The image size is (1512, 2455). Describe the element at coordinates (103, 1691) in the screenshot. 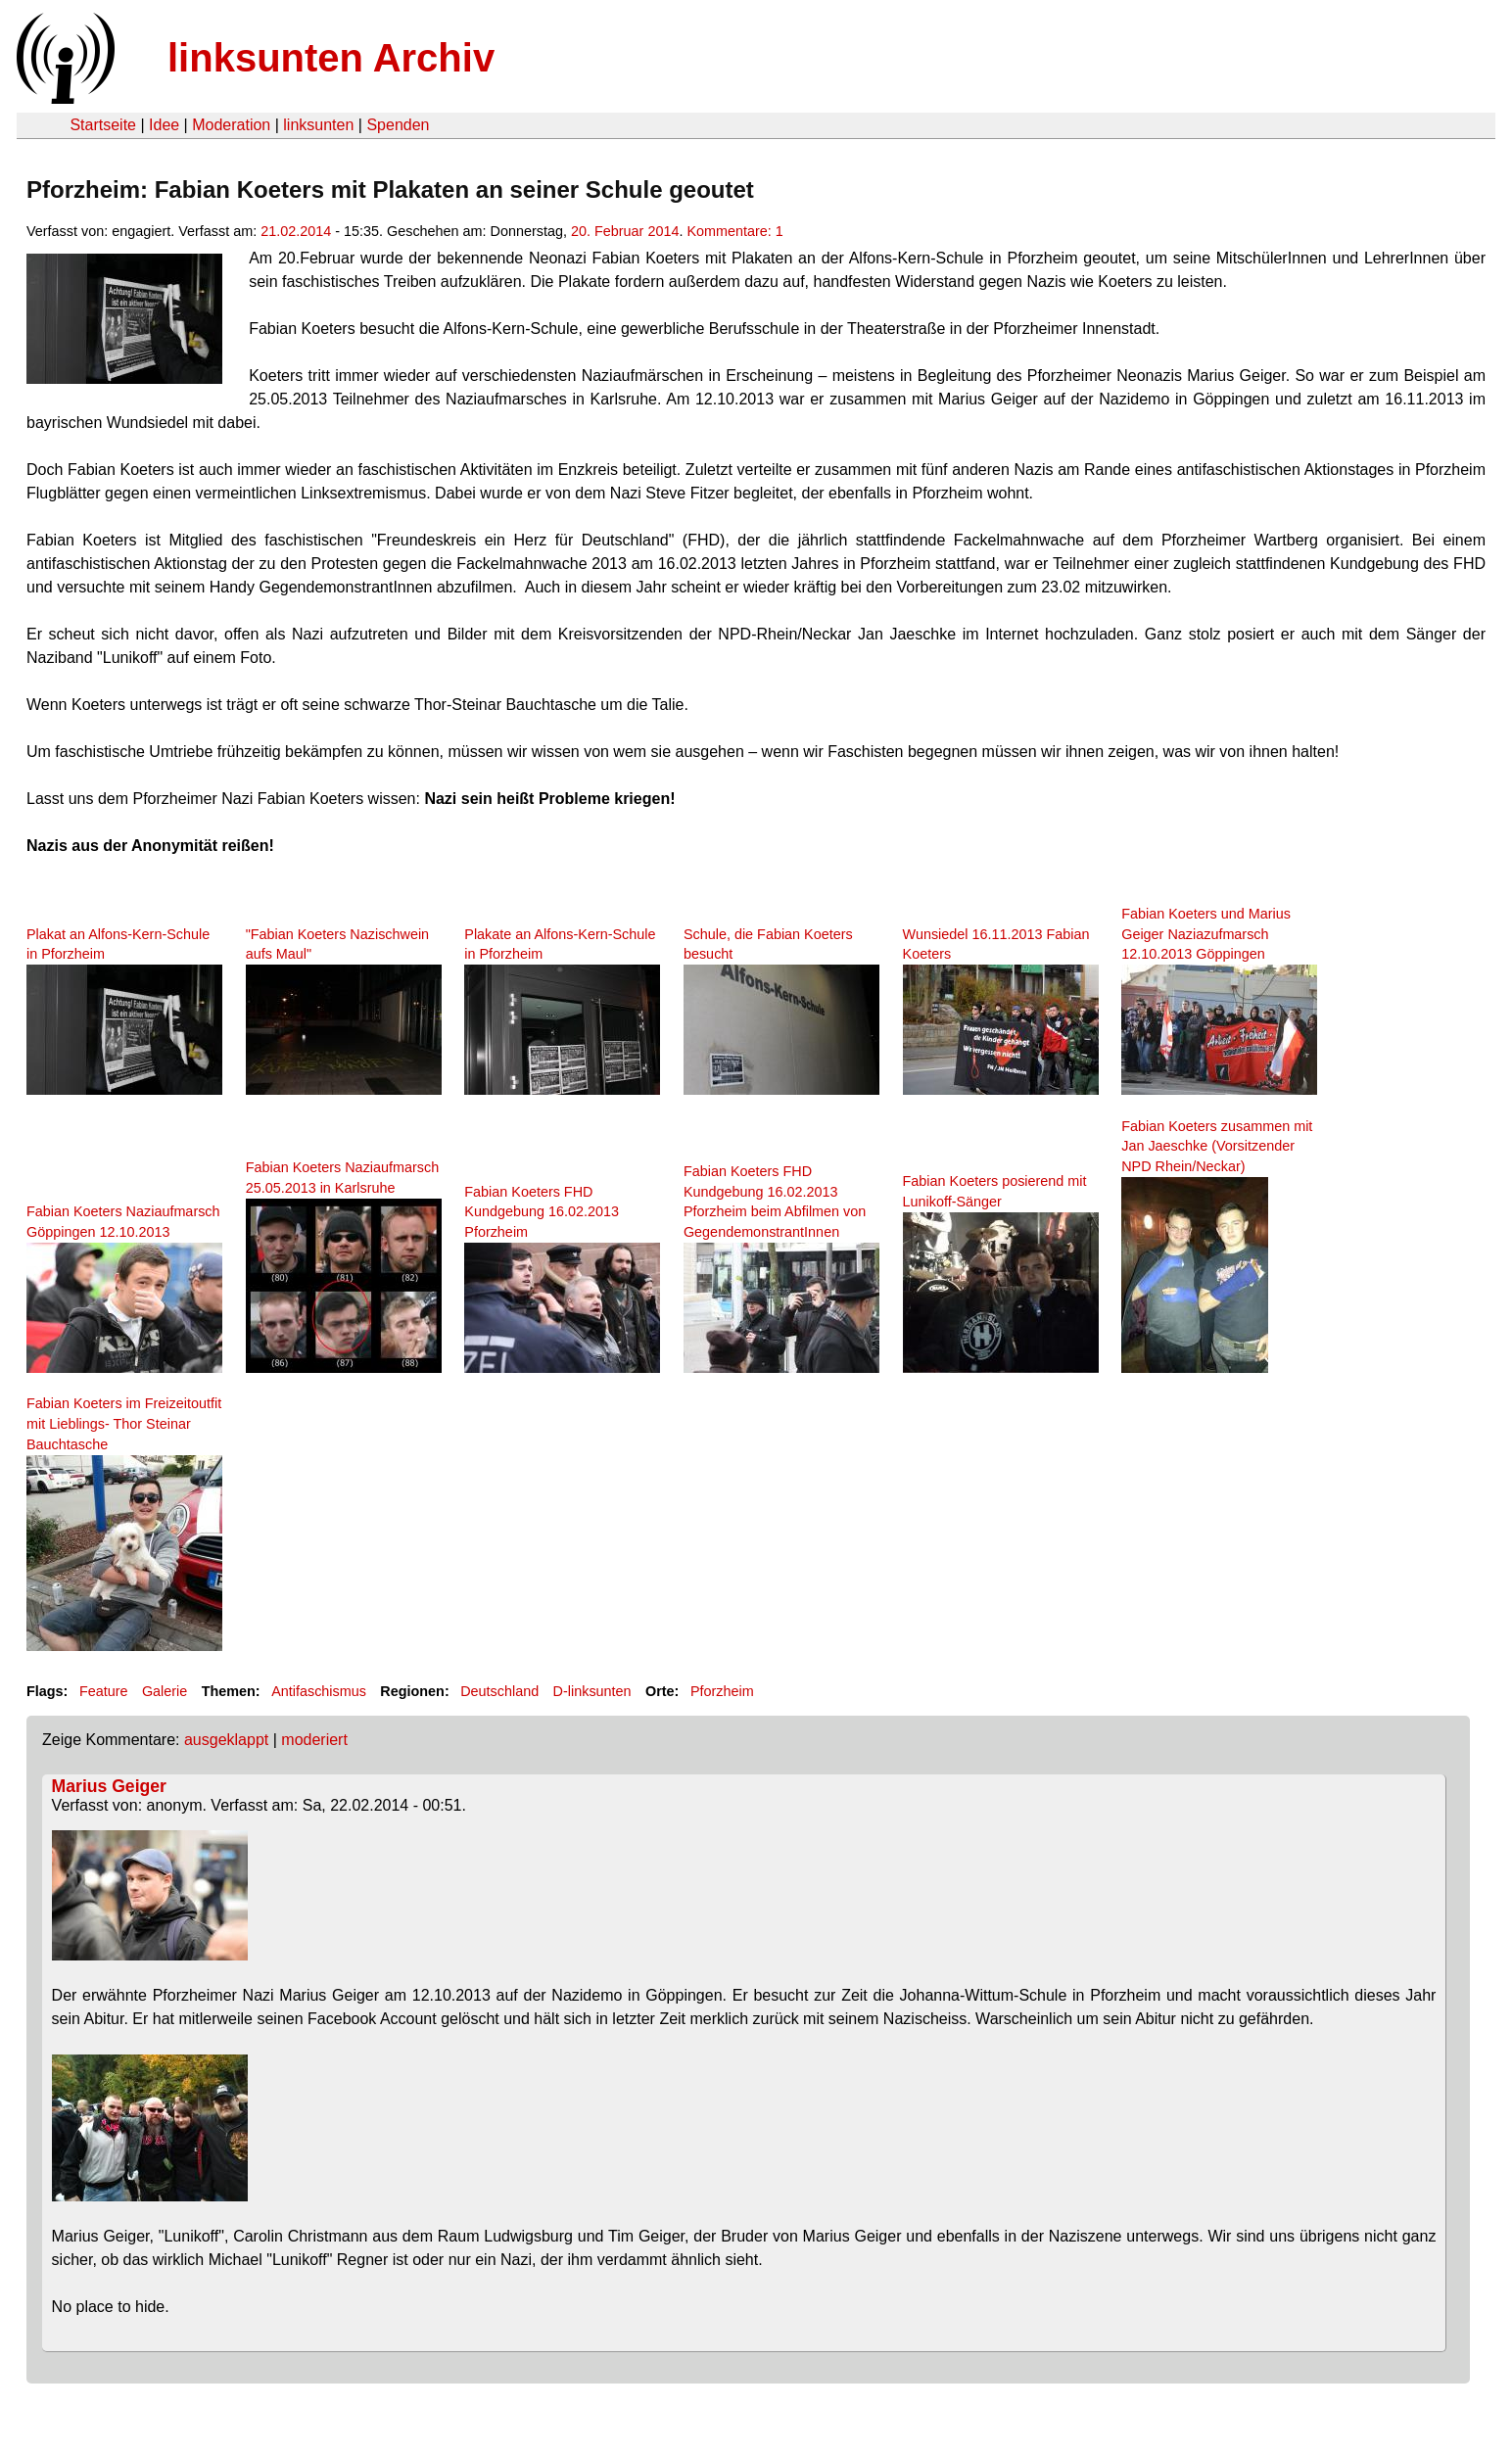

I see `Feature` at that location.